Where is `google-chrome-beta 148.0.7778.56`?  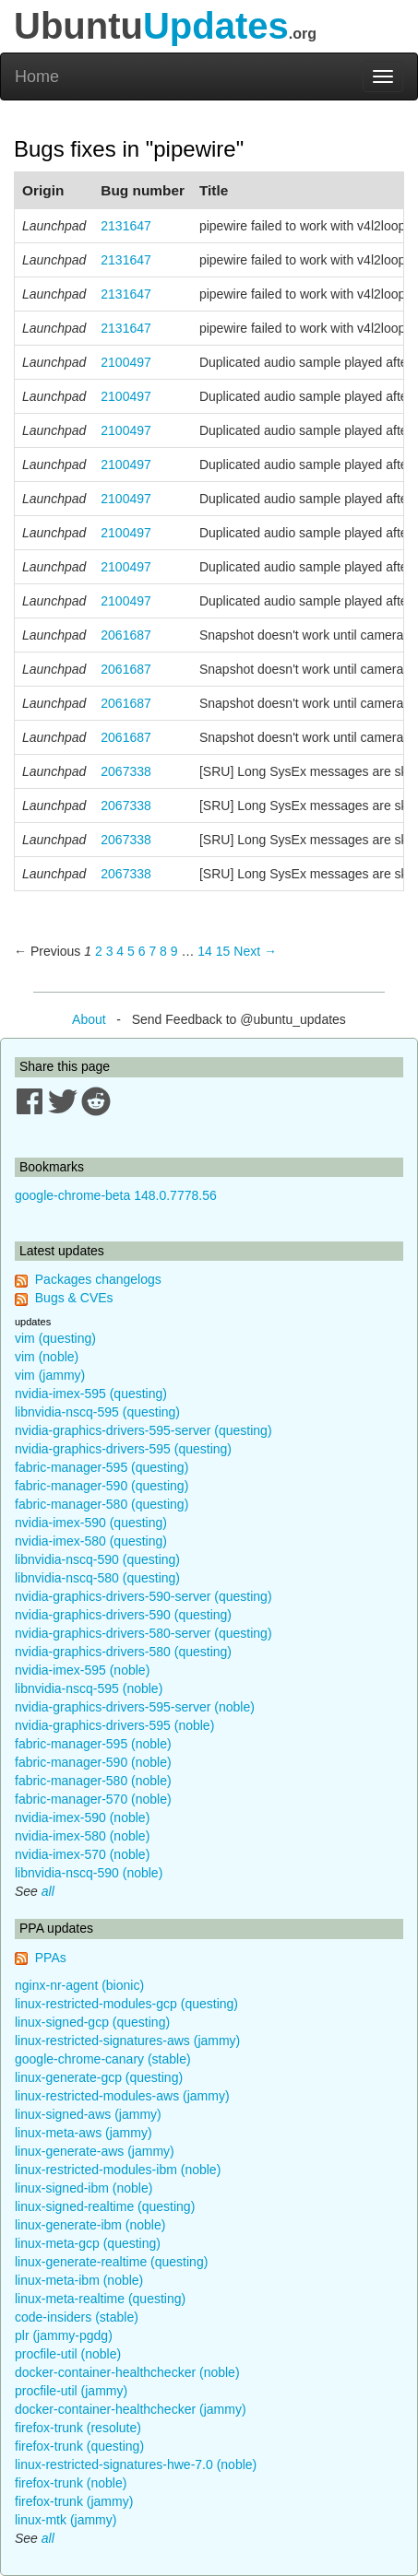 google-chrome-beta 148.0.7778.56 is located at coordinates (116, 1195).